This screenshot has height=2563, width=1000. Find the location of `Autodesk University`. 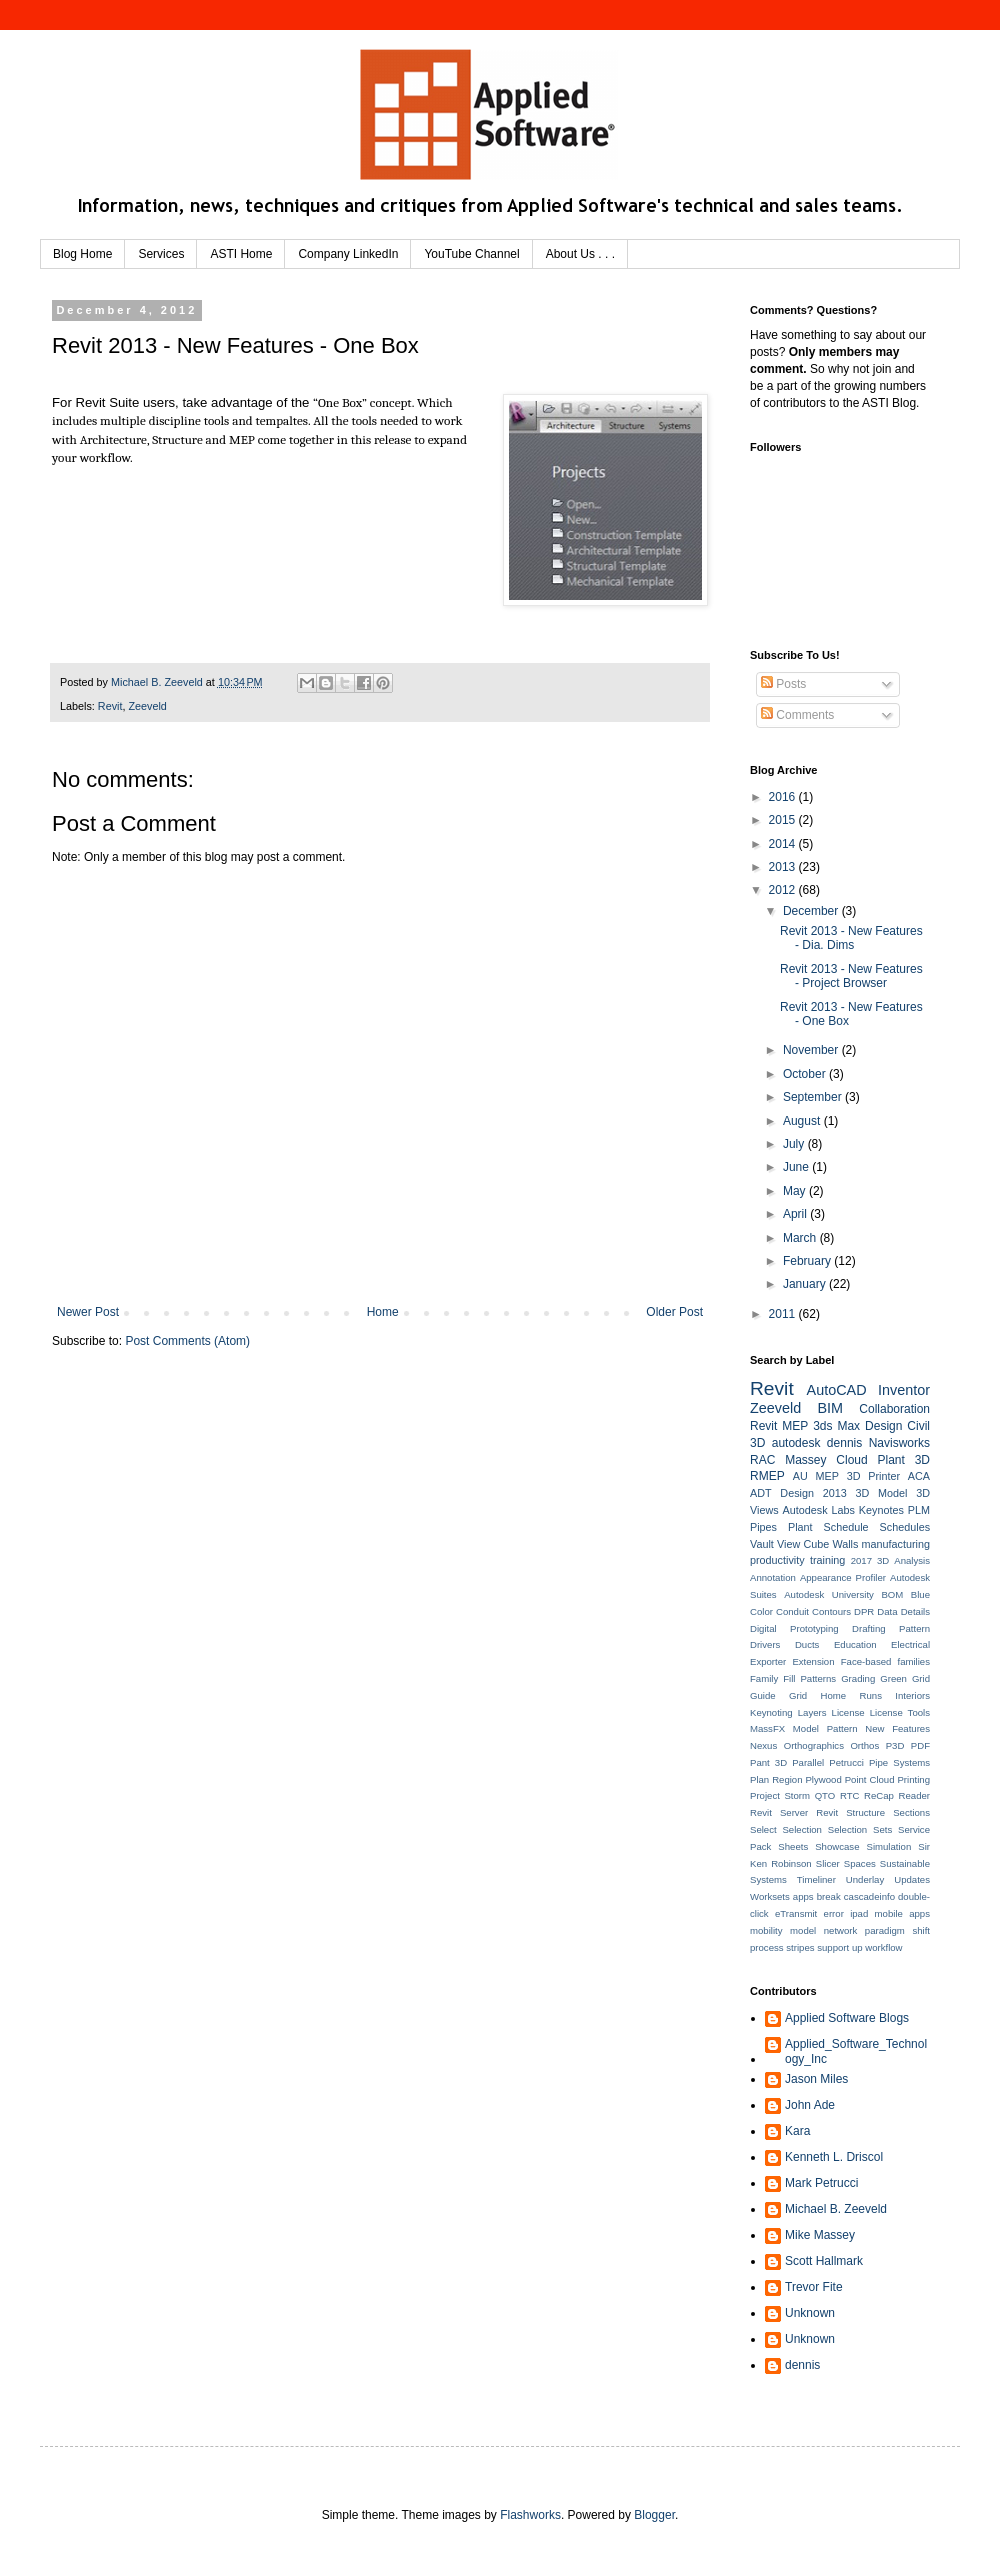

Autodesk University is located at coordinates (829, 1594).